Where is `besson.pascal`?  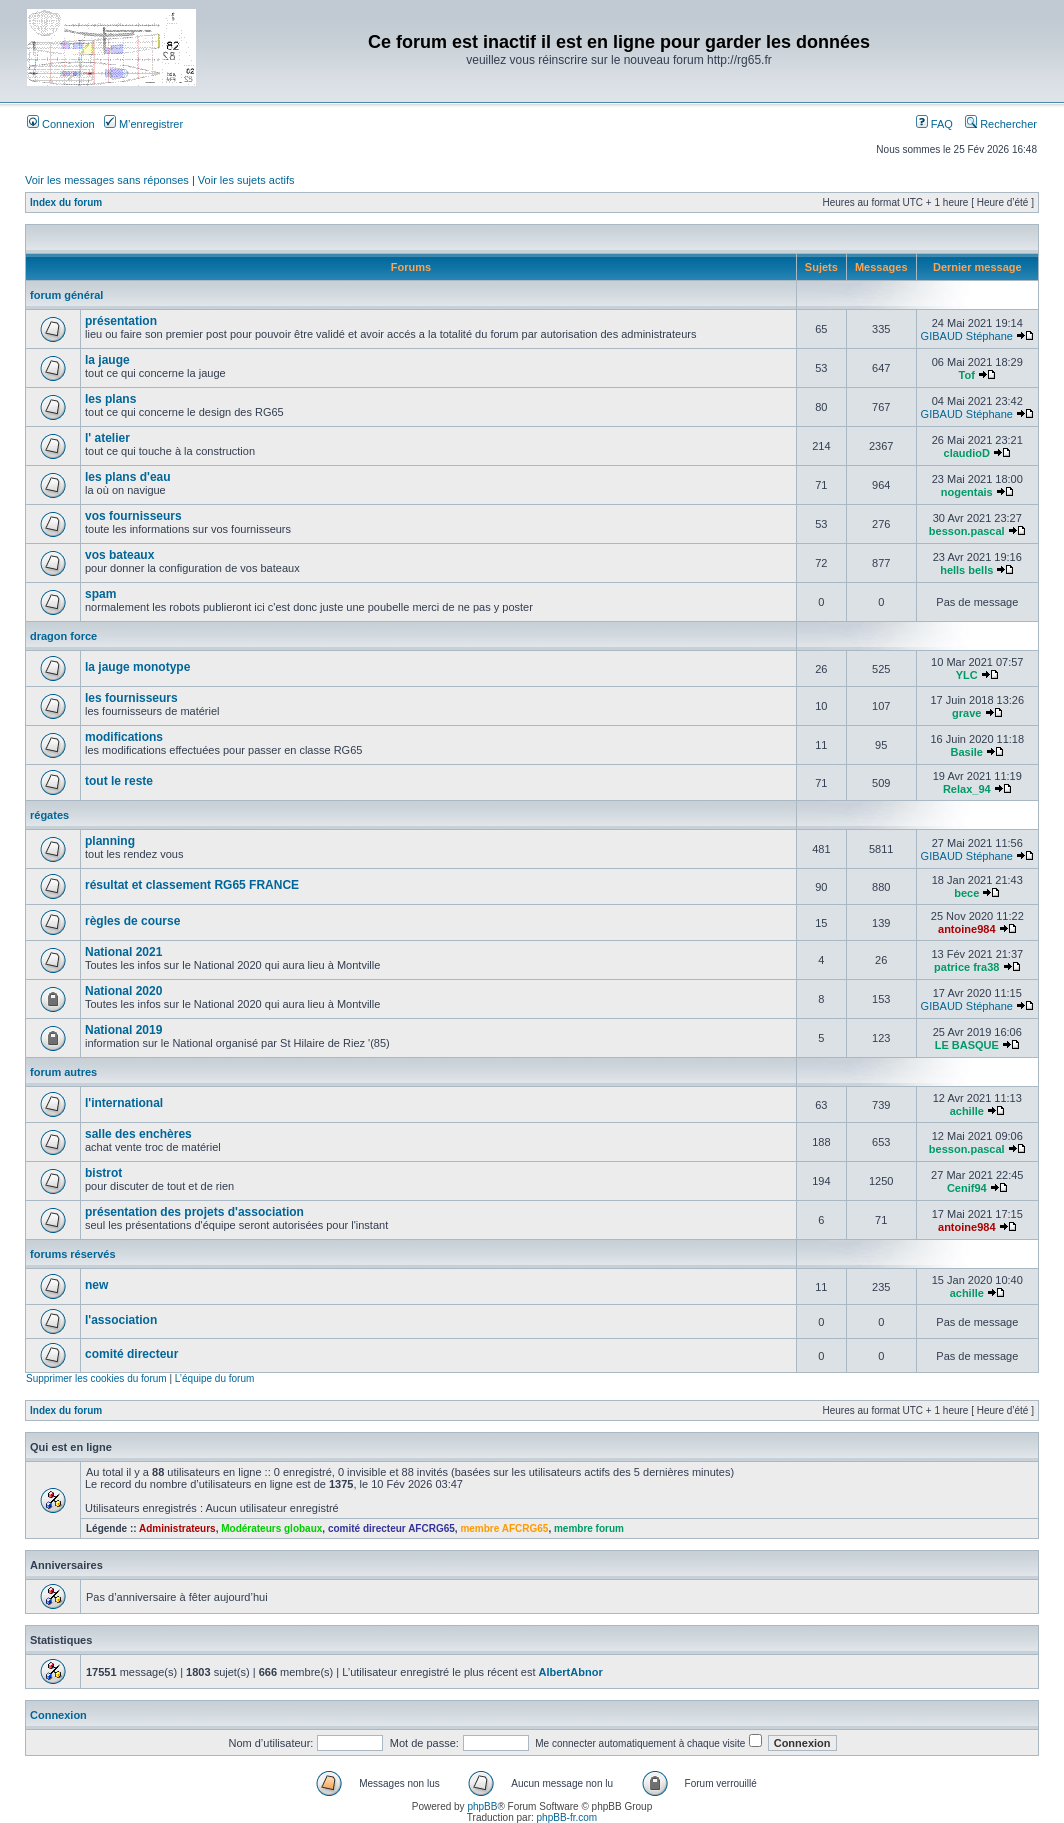 besson.pascal is located at coordinates (967, 531).